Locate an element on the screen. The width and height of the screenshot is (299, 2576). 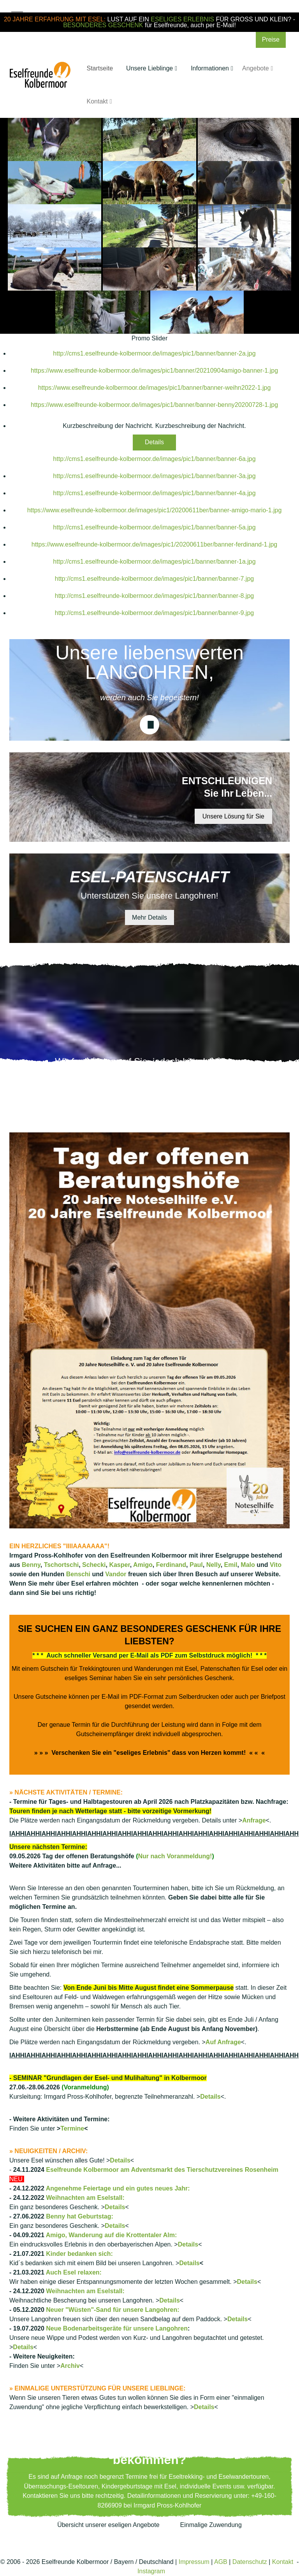
Termine is located at coordinates (72, 2128).